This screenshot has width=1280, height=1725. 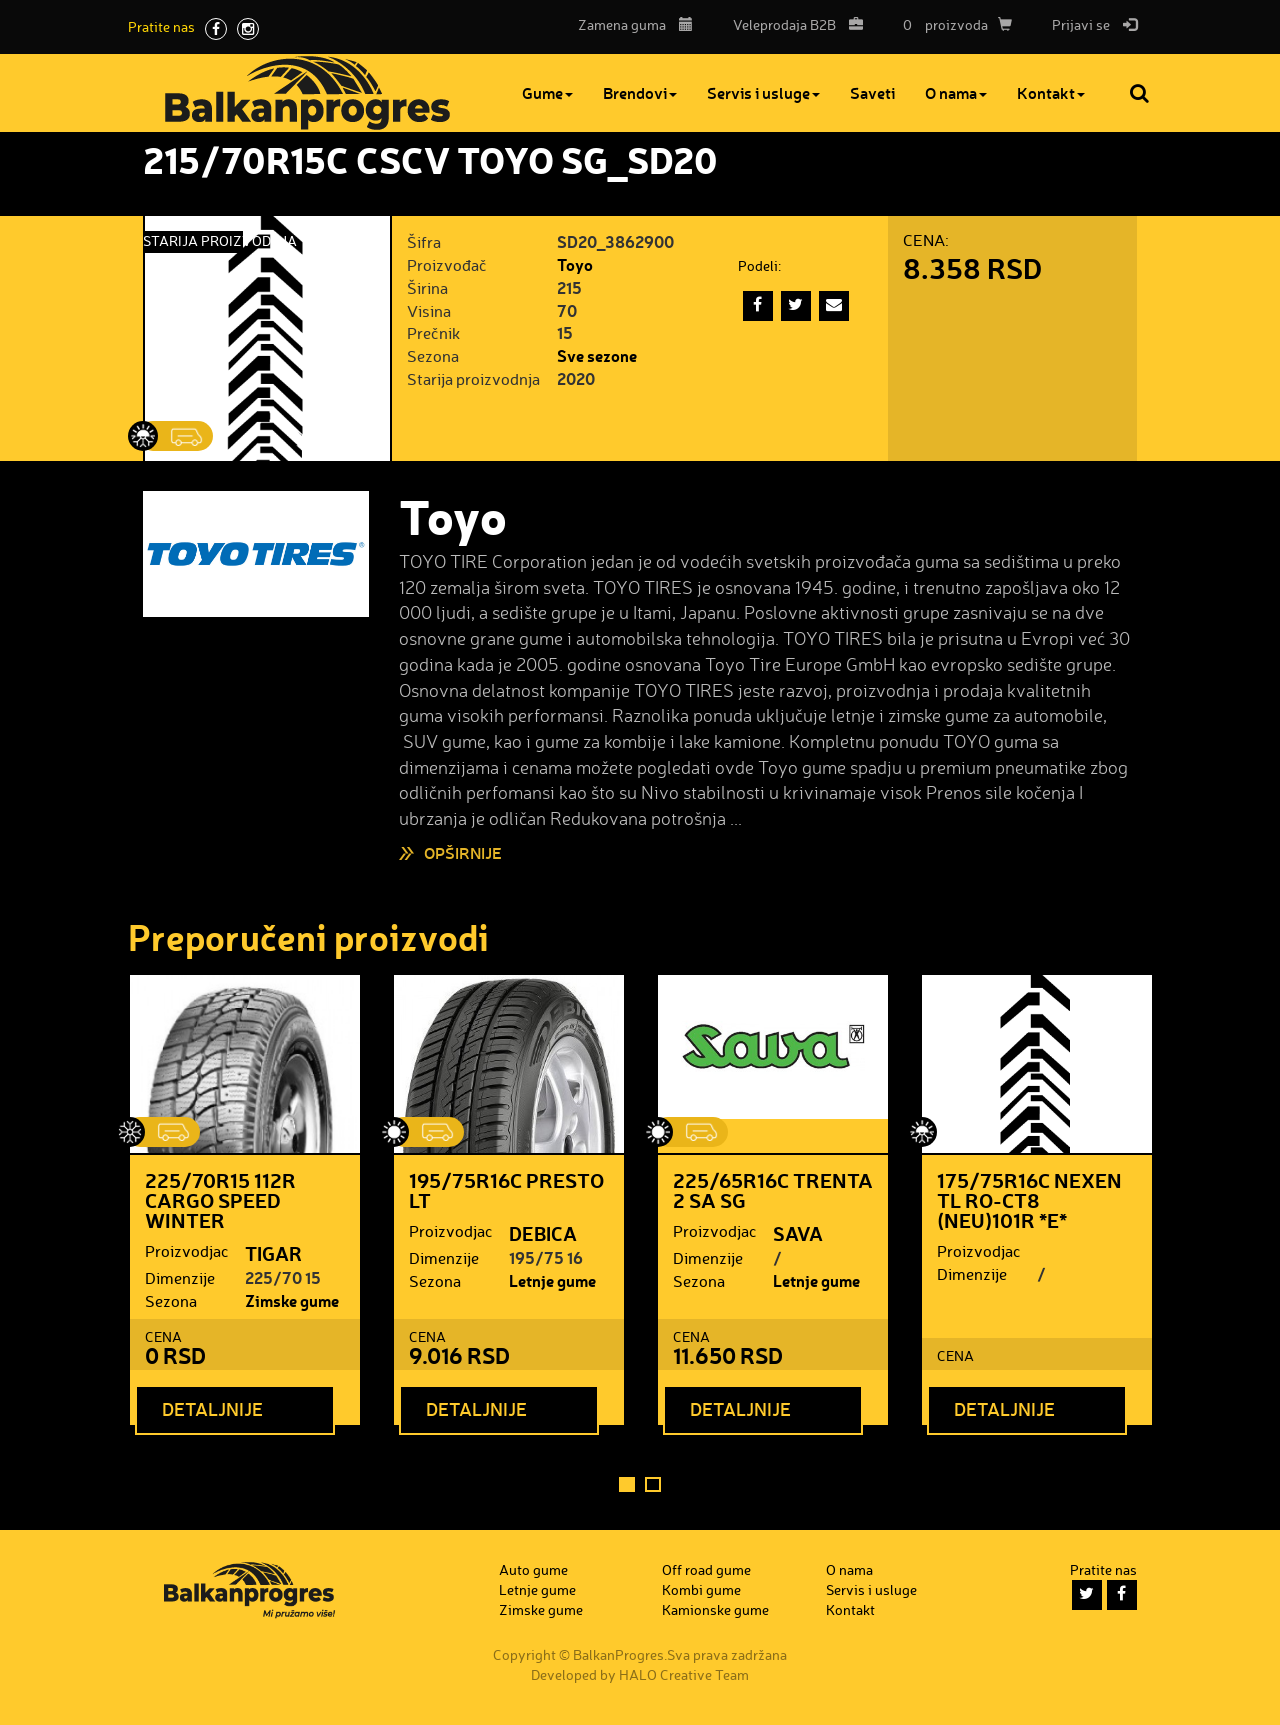 I want to click on DEBICA, so click(x=543, y=1233).